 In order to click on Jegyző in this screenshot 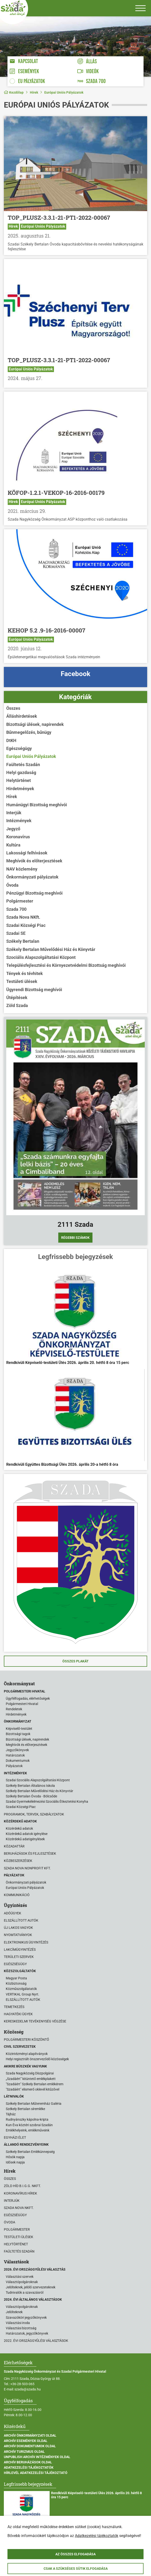, I will do `click(13, 828)`.